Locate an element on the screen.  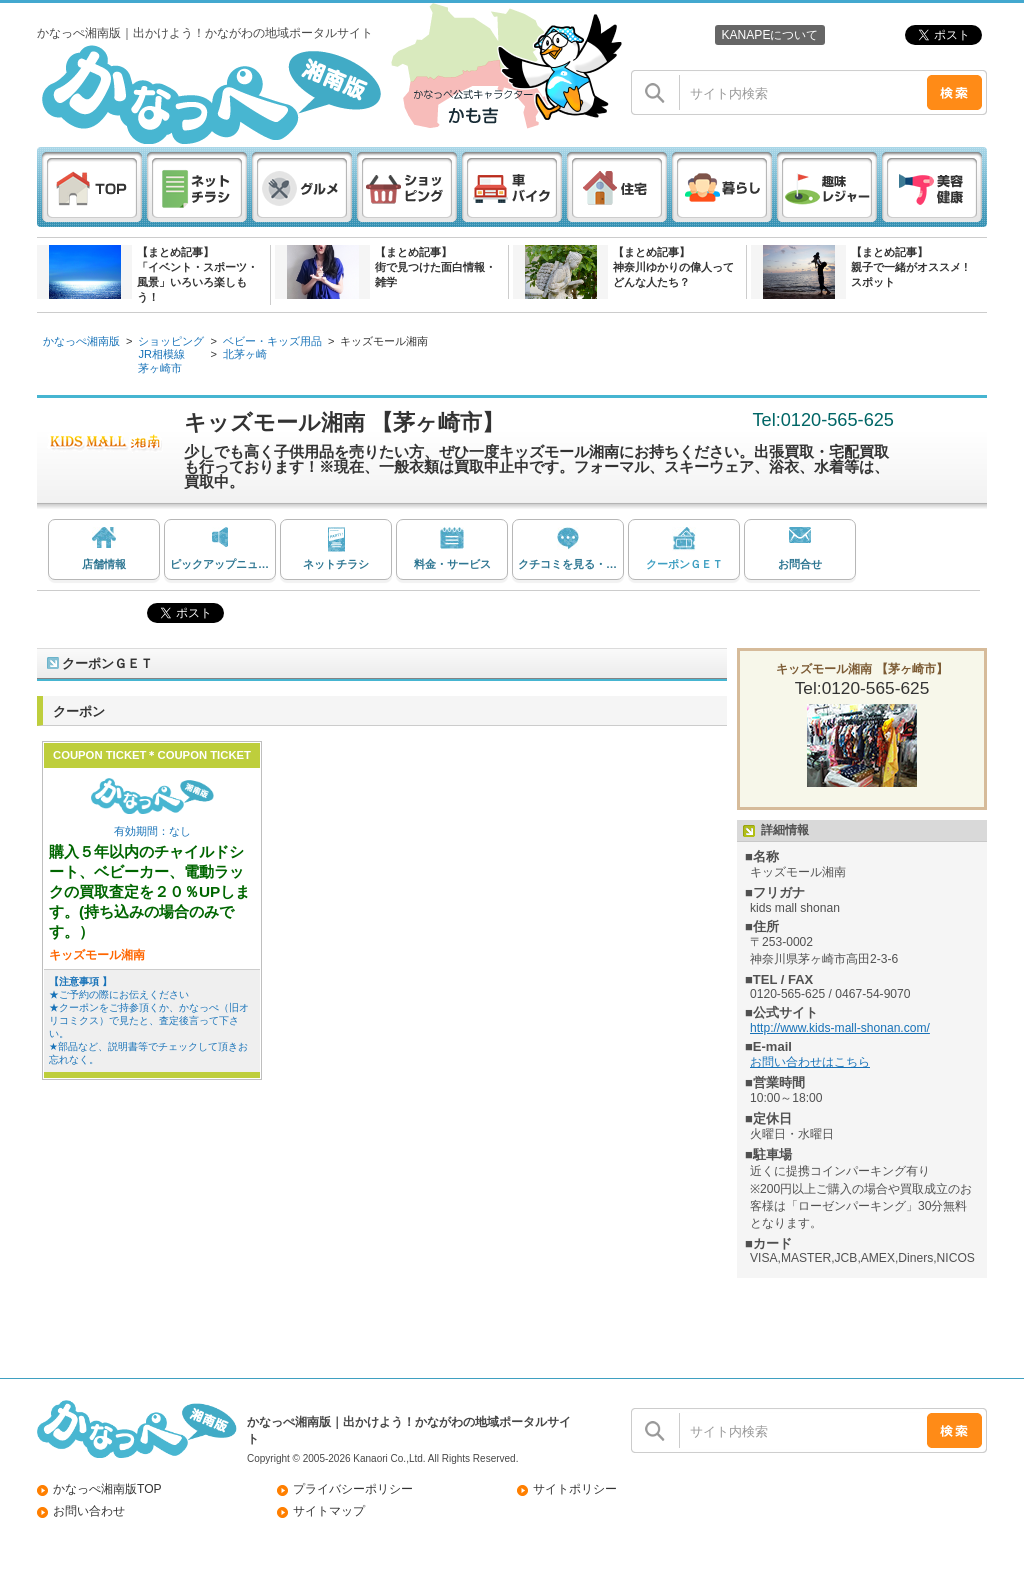
北茅ヶ崎 is located at coordinates (245, 354).